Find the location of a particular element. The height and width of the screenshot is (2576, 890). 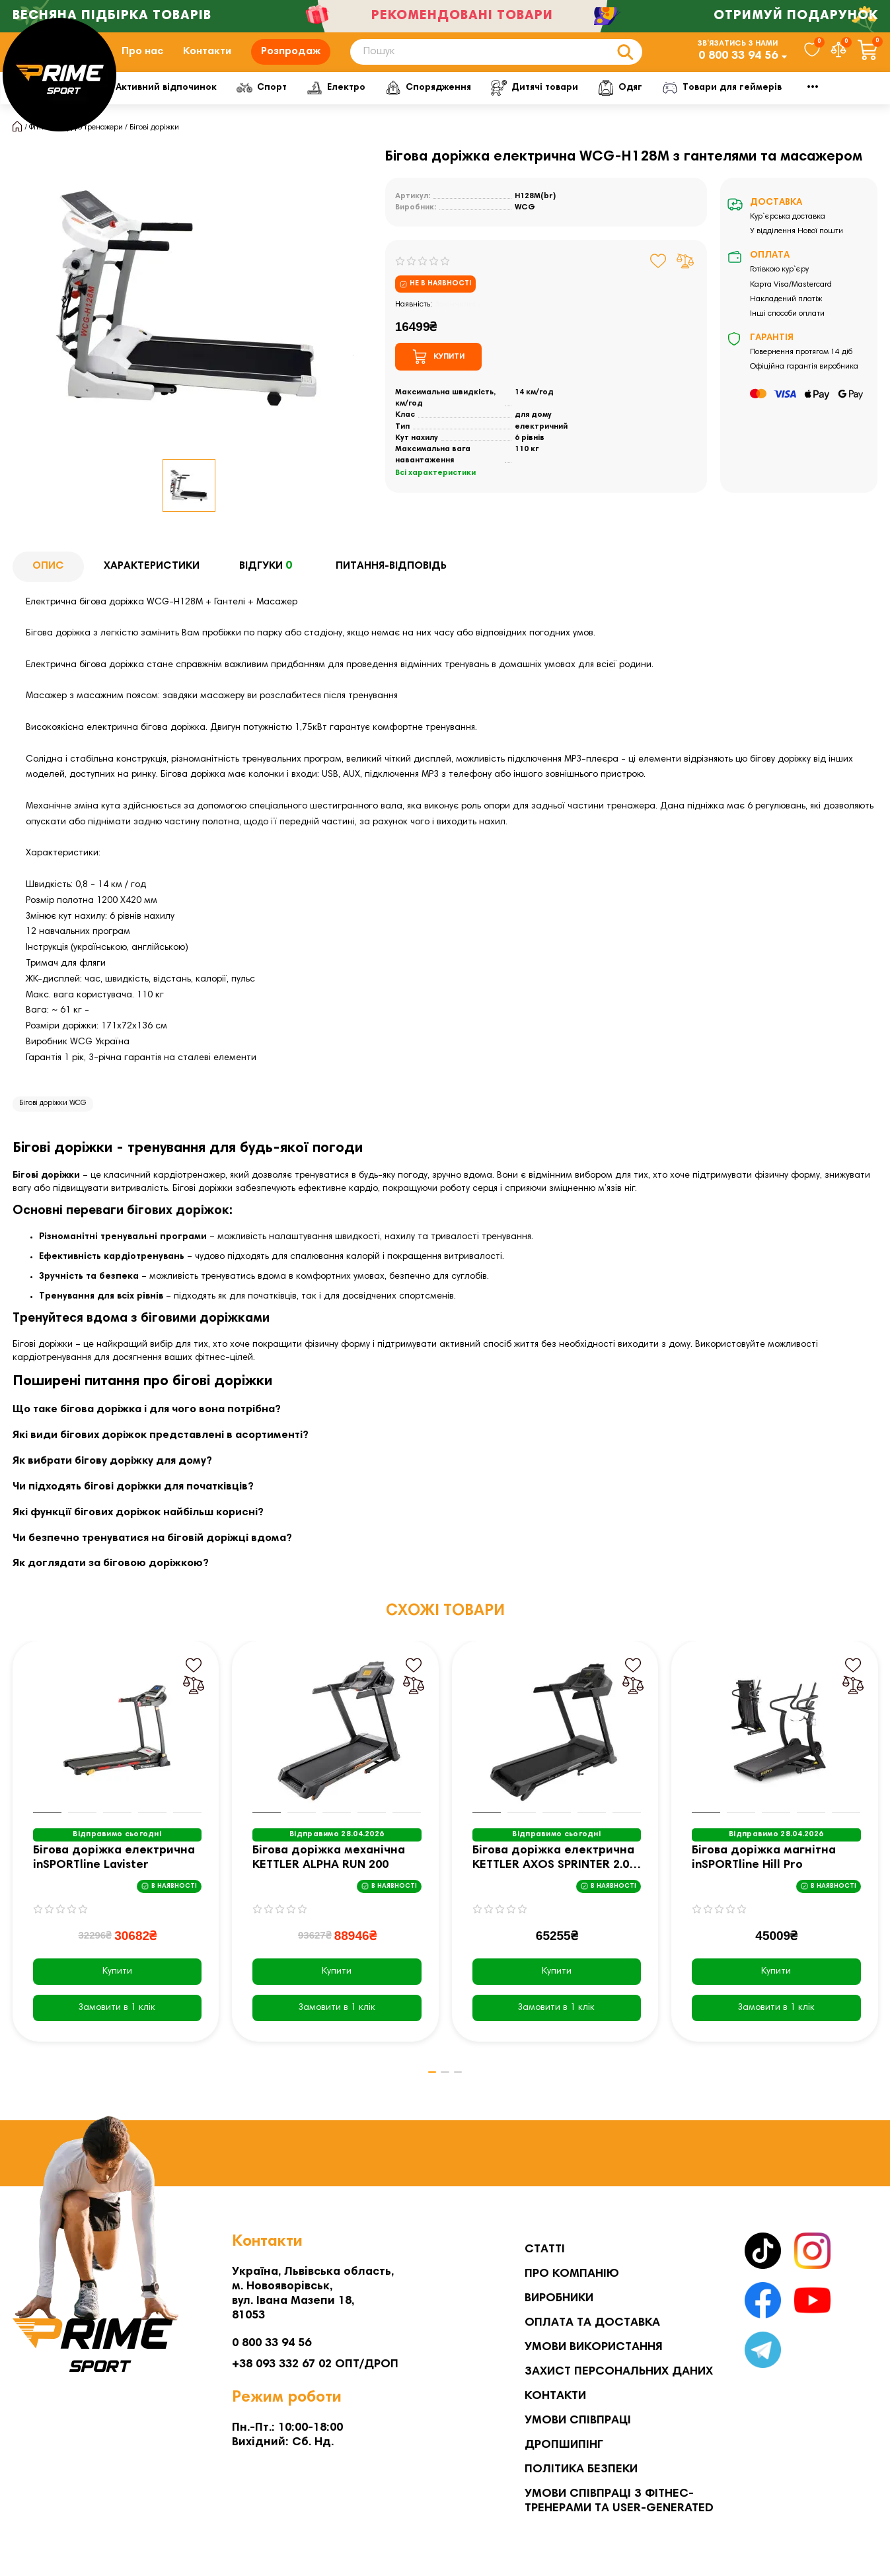

0 800 33 94 56 is located at coordinates (738, 66).